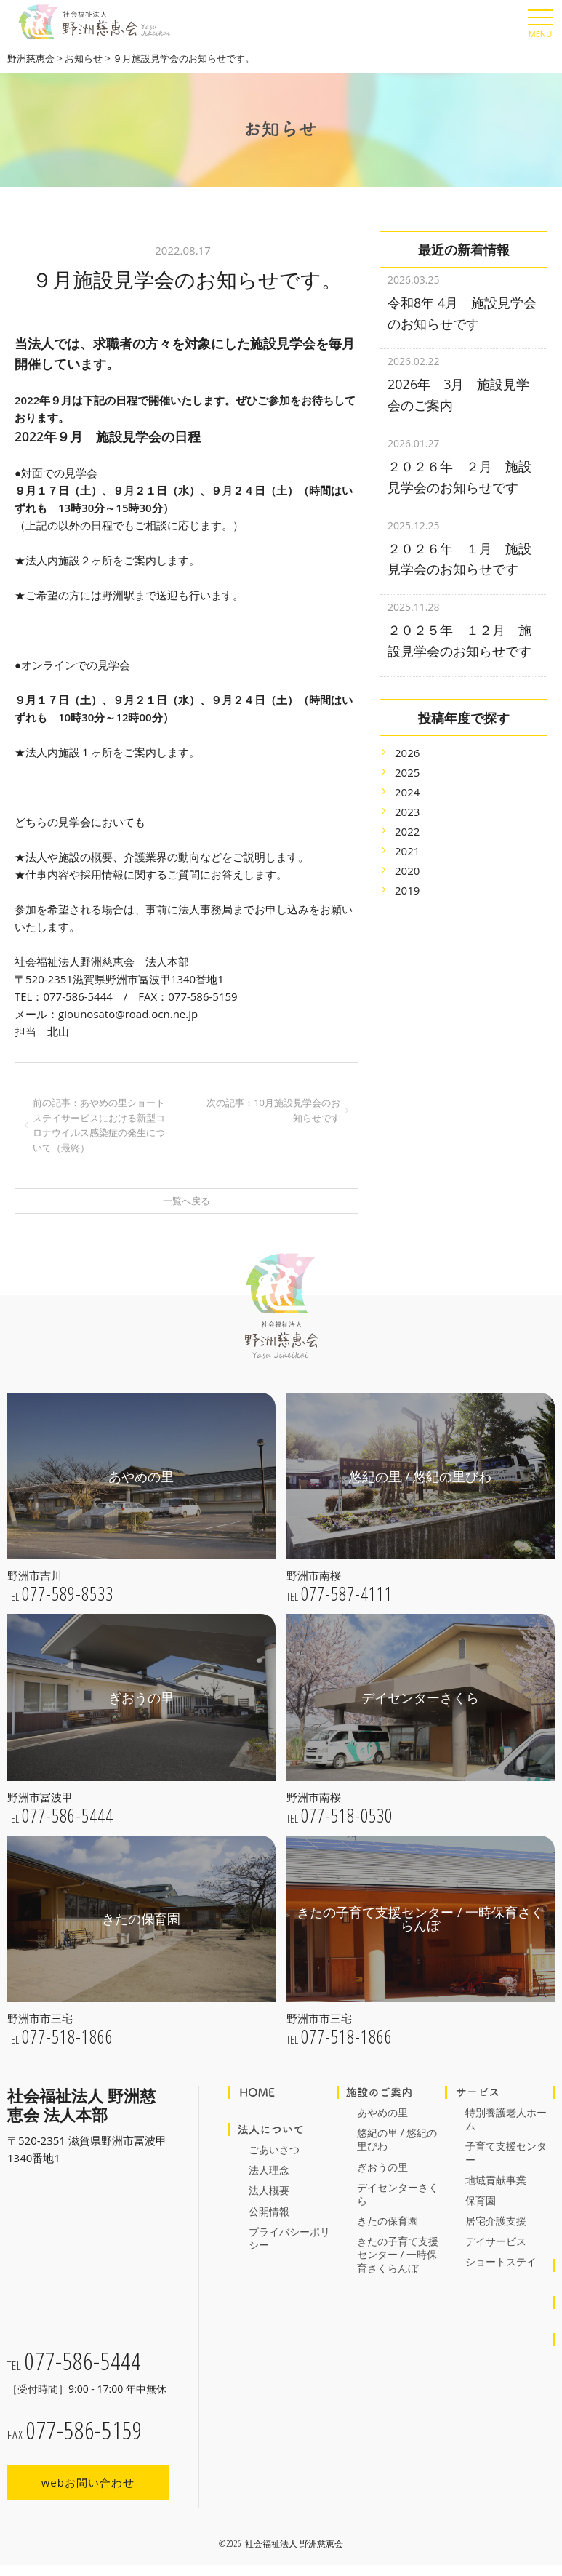 This screenshot has height=2576, width=562. What do you see at coordinates (382, 2112) in the screenshot?
I see `あやめの里` at bounding box center [382, 2112].